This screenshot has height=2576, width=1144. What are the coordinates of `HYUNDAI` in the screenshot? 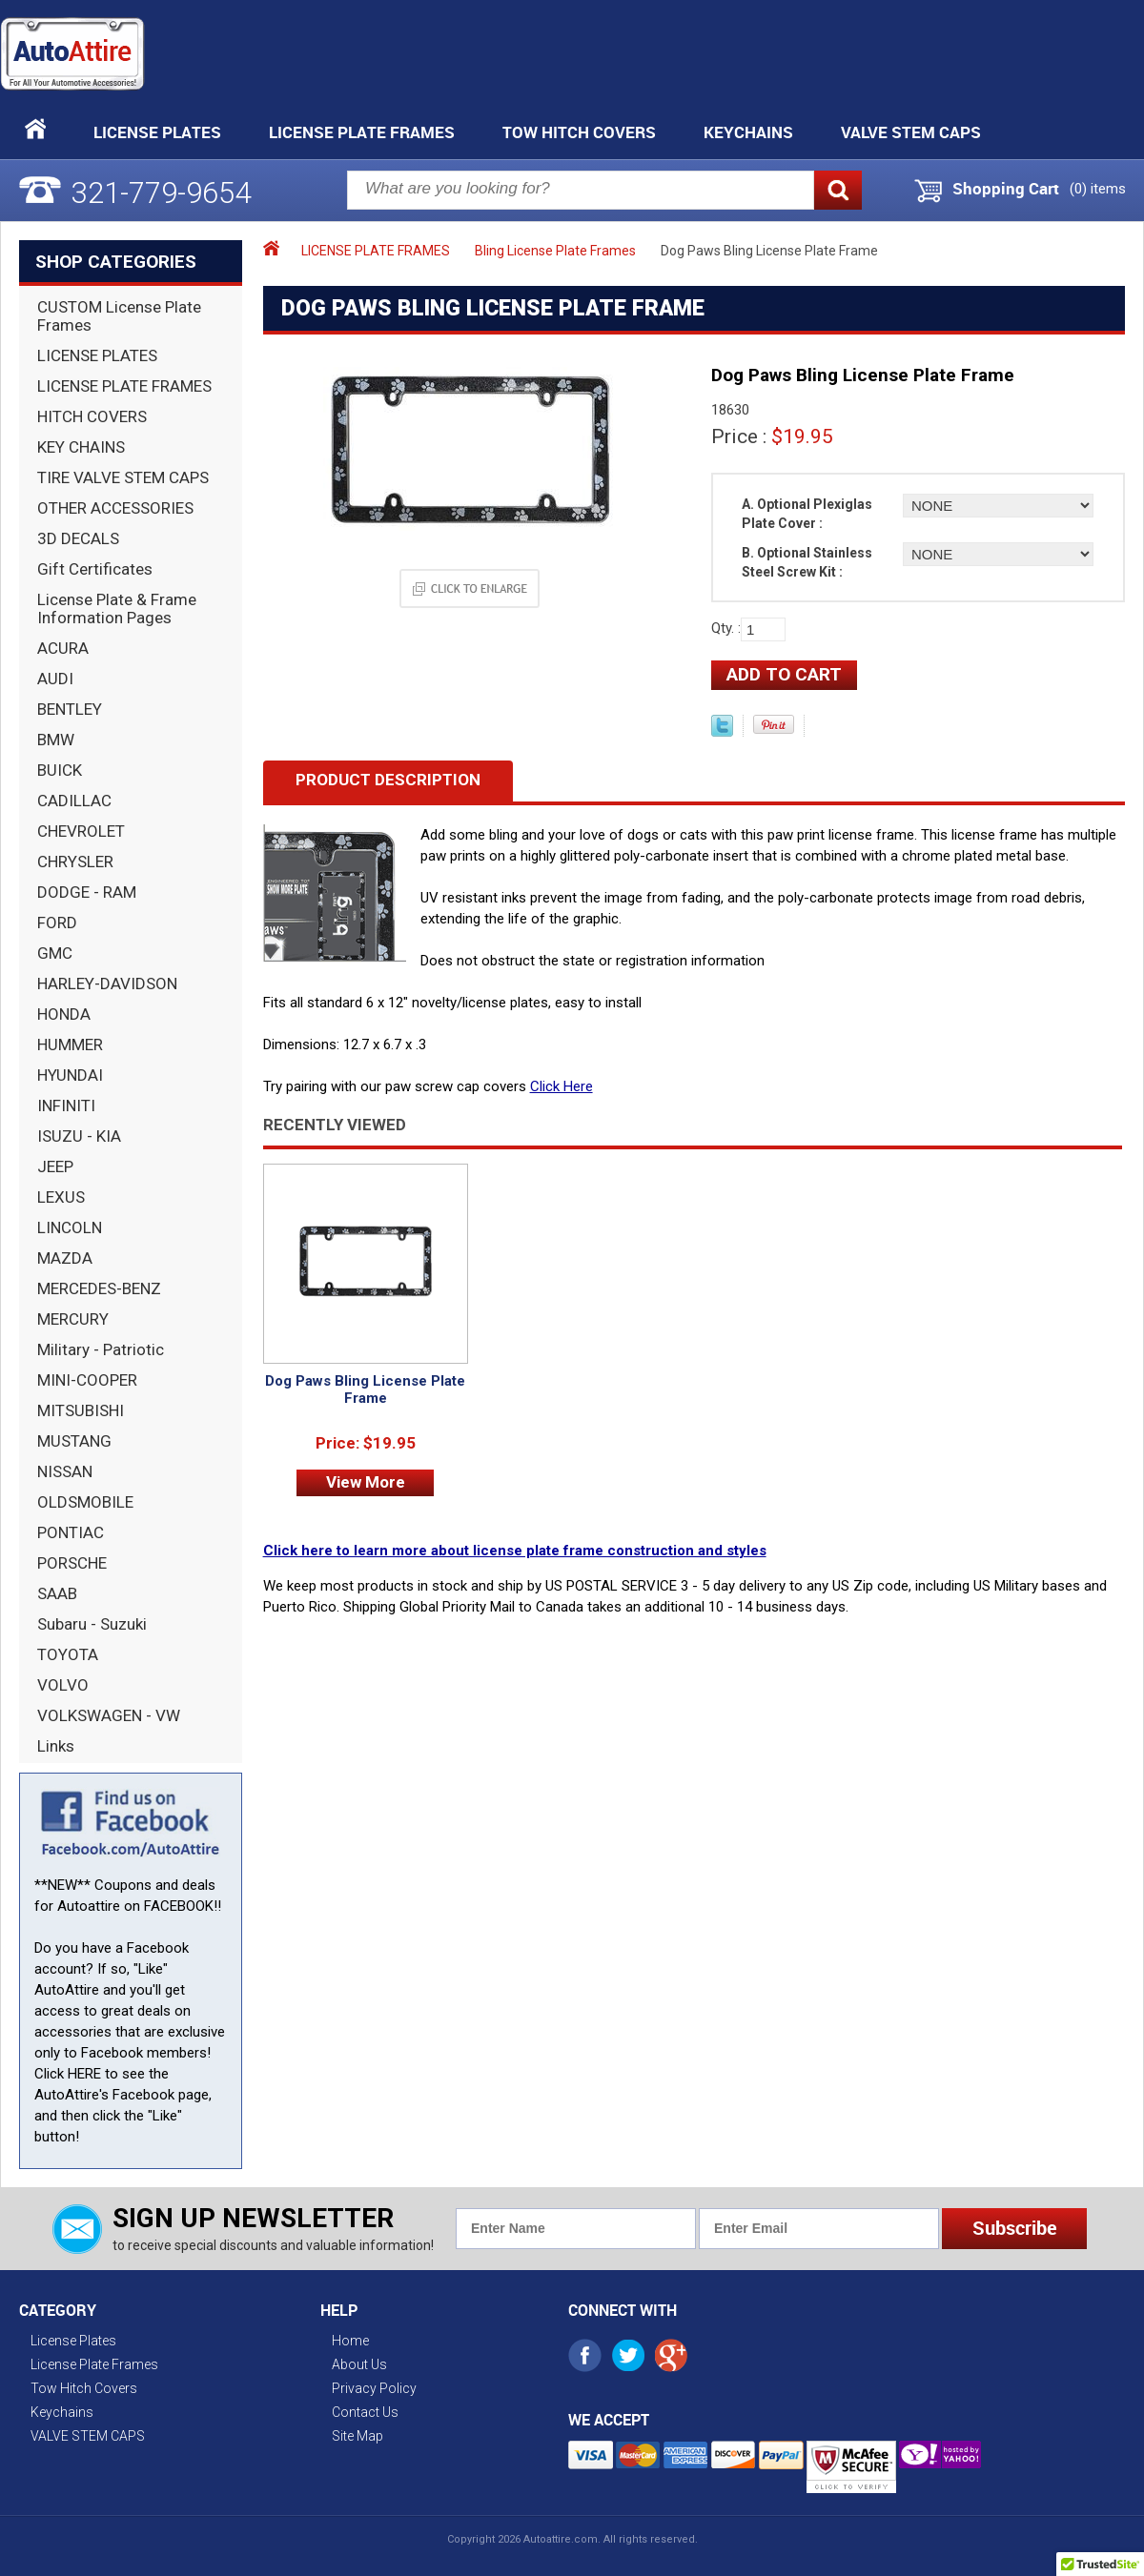 It's located at (70, 1075).